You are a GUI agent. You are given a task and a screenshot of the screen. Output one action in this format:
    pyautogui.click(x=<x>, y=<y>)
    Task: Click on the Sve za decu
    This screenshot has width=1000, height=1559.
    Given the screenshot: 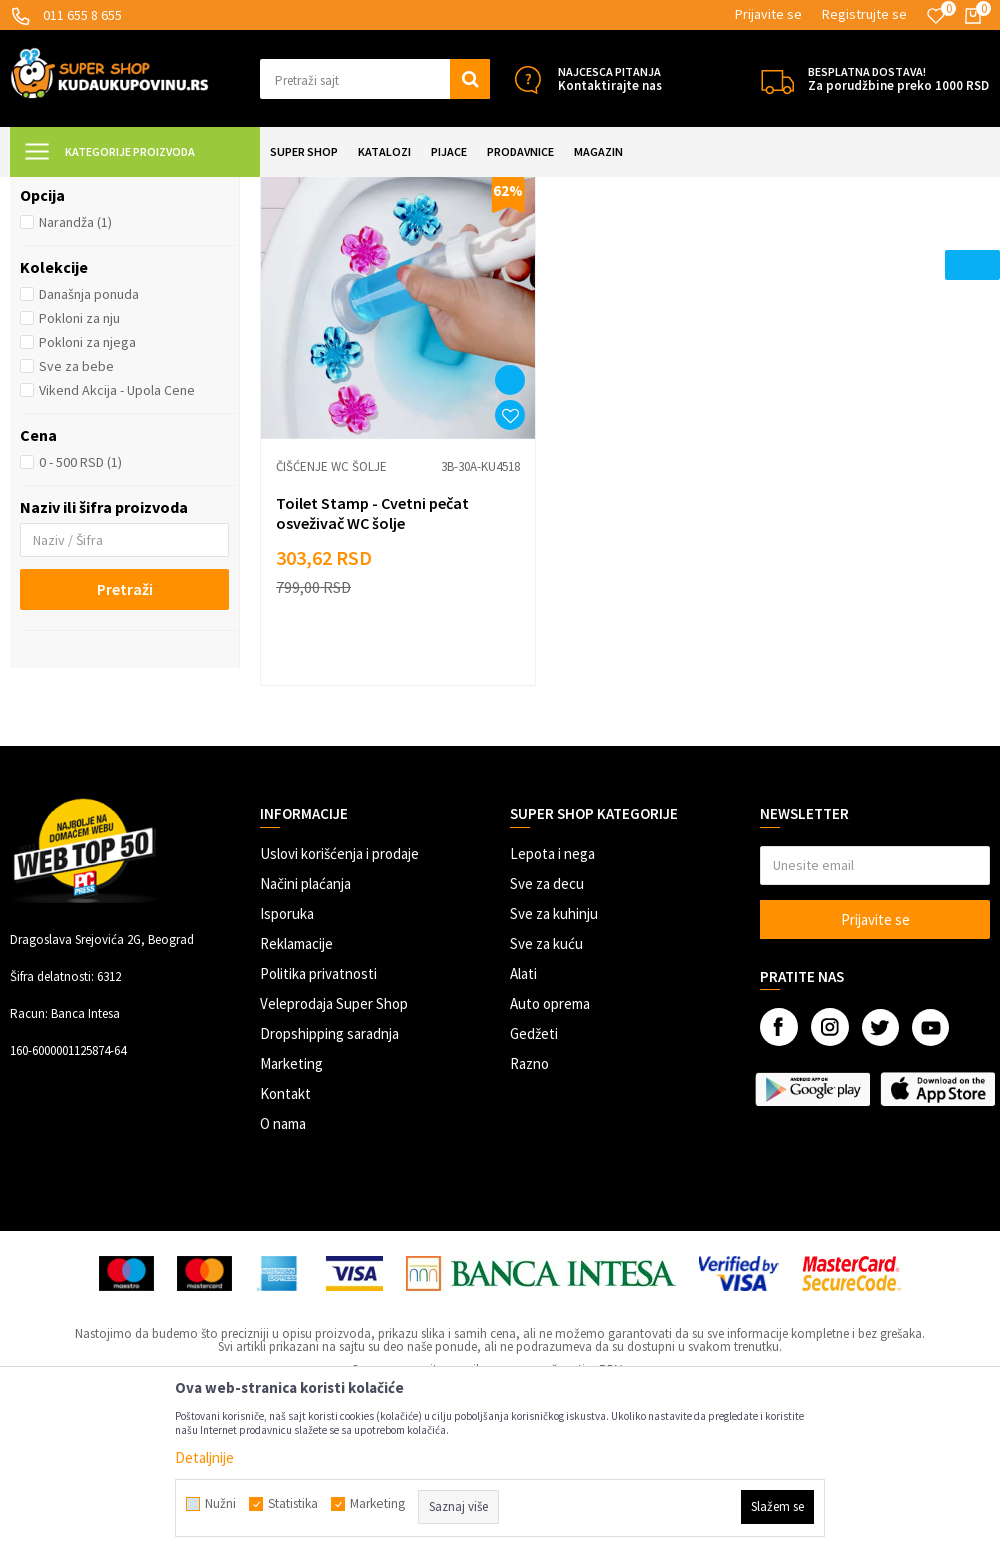 What is the action you would take?
    pyautogui.click(x=547, y=1014)
    